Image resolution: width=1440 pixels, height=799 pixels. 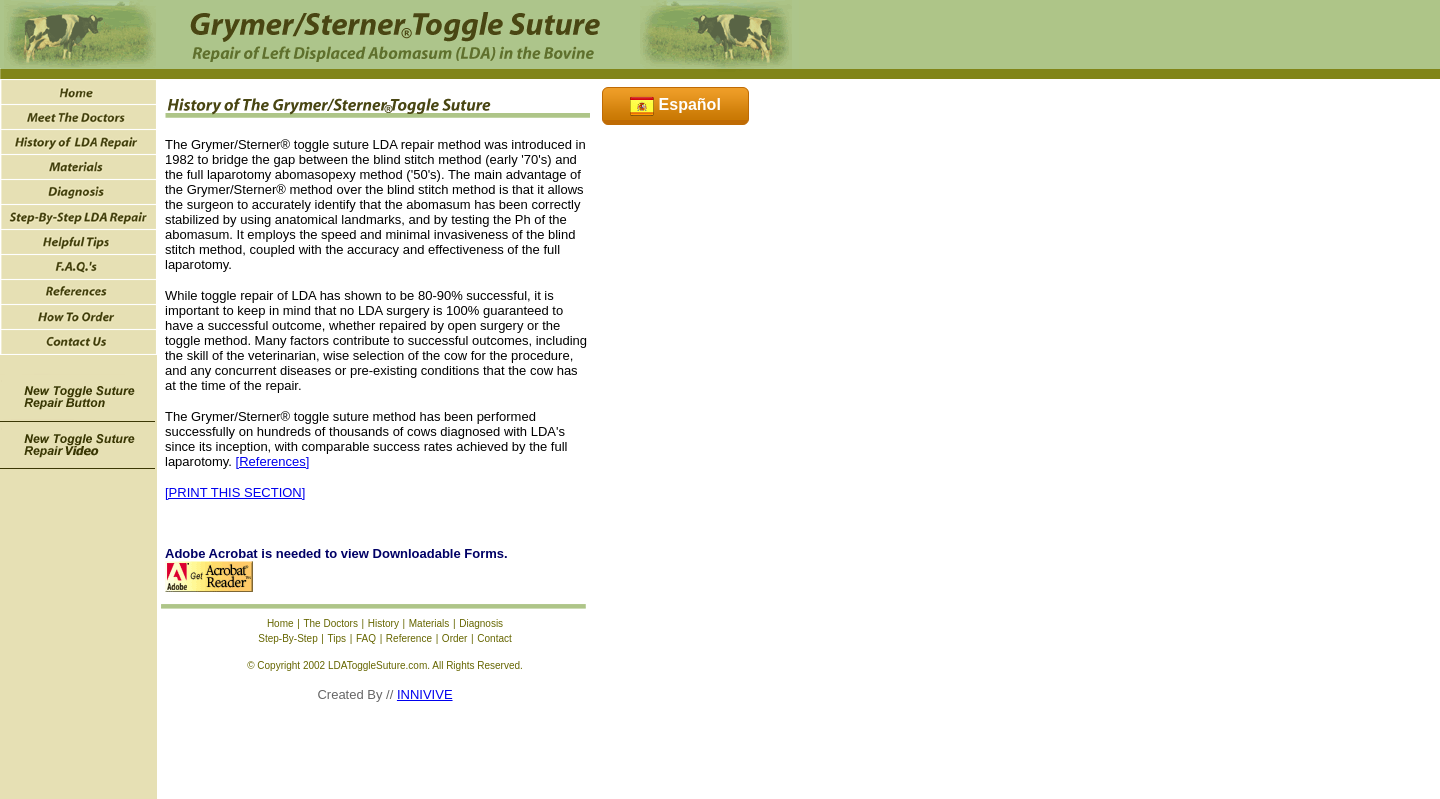 I want to click on Reference, so click(x=409, y=638).